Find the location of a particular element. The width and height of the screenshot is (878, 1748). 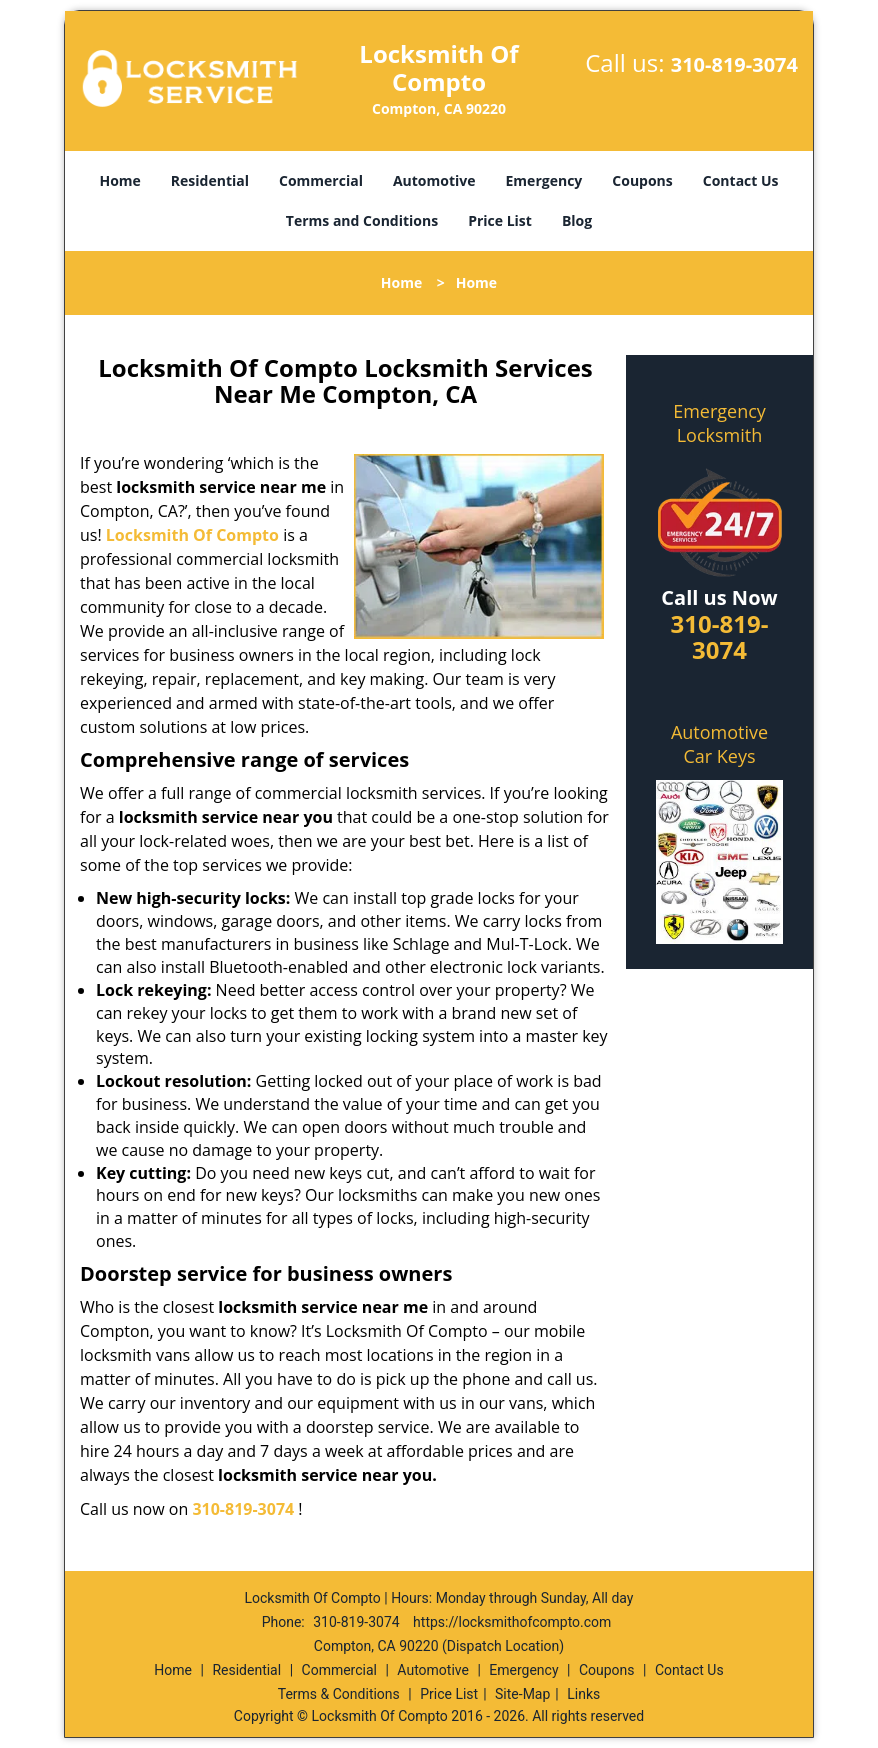

Price List is located at coordinates (500, 220).